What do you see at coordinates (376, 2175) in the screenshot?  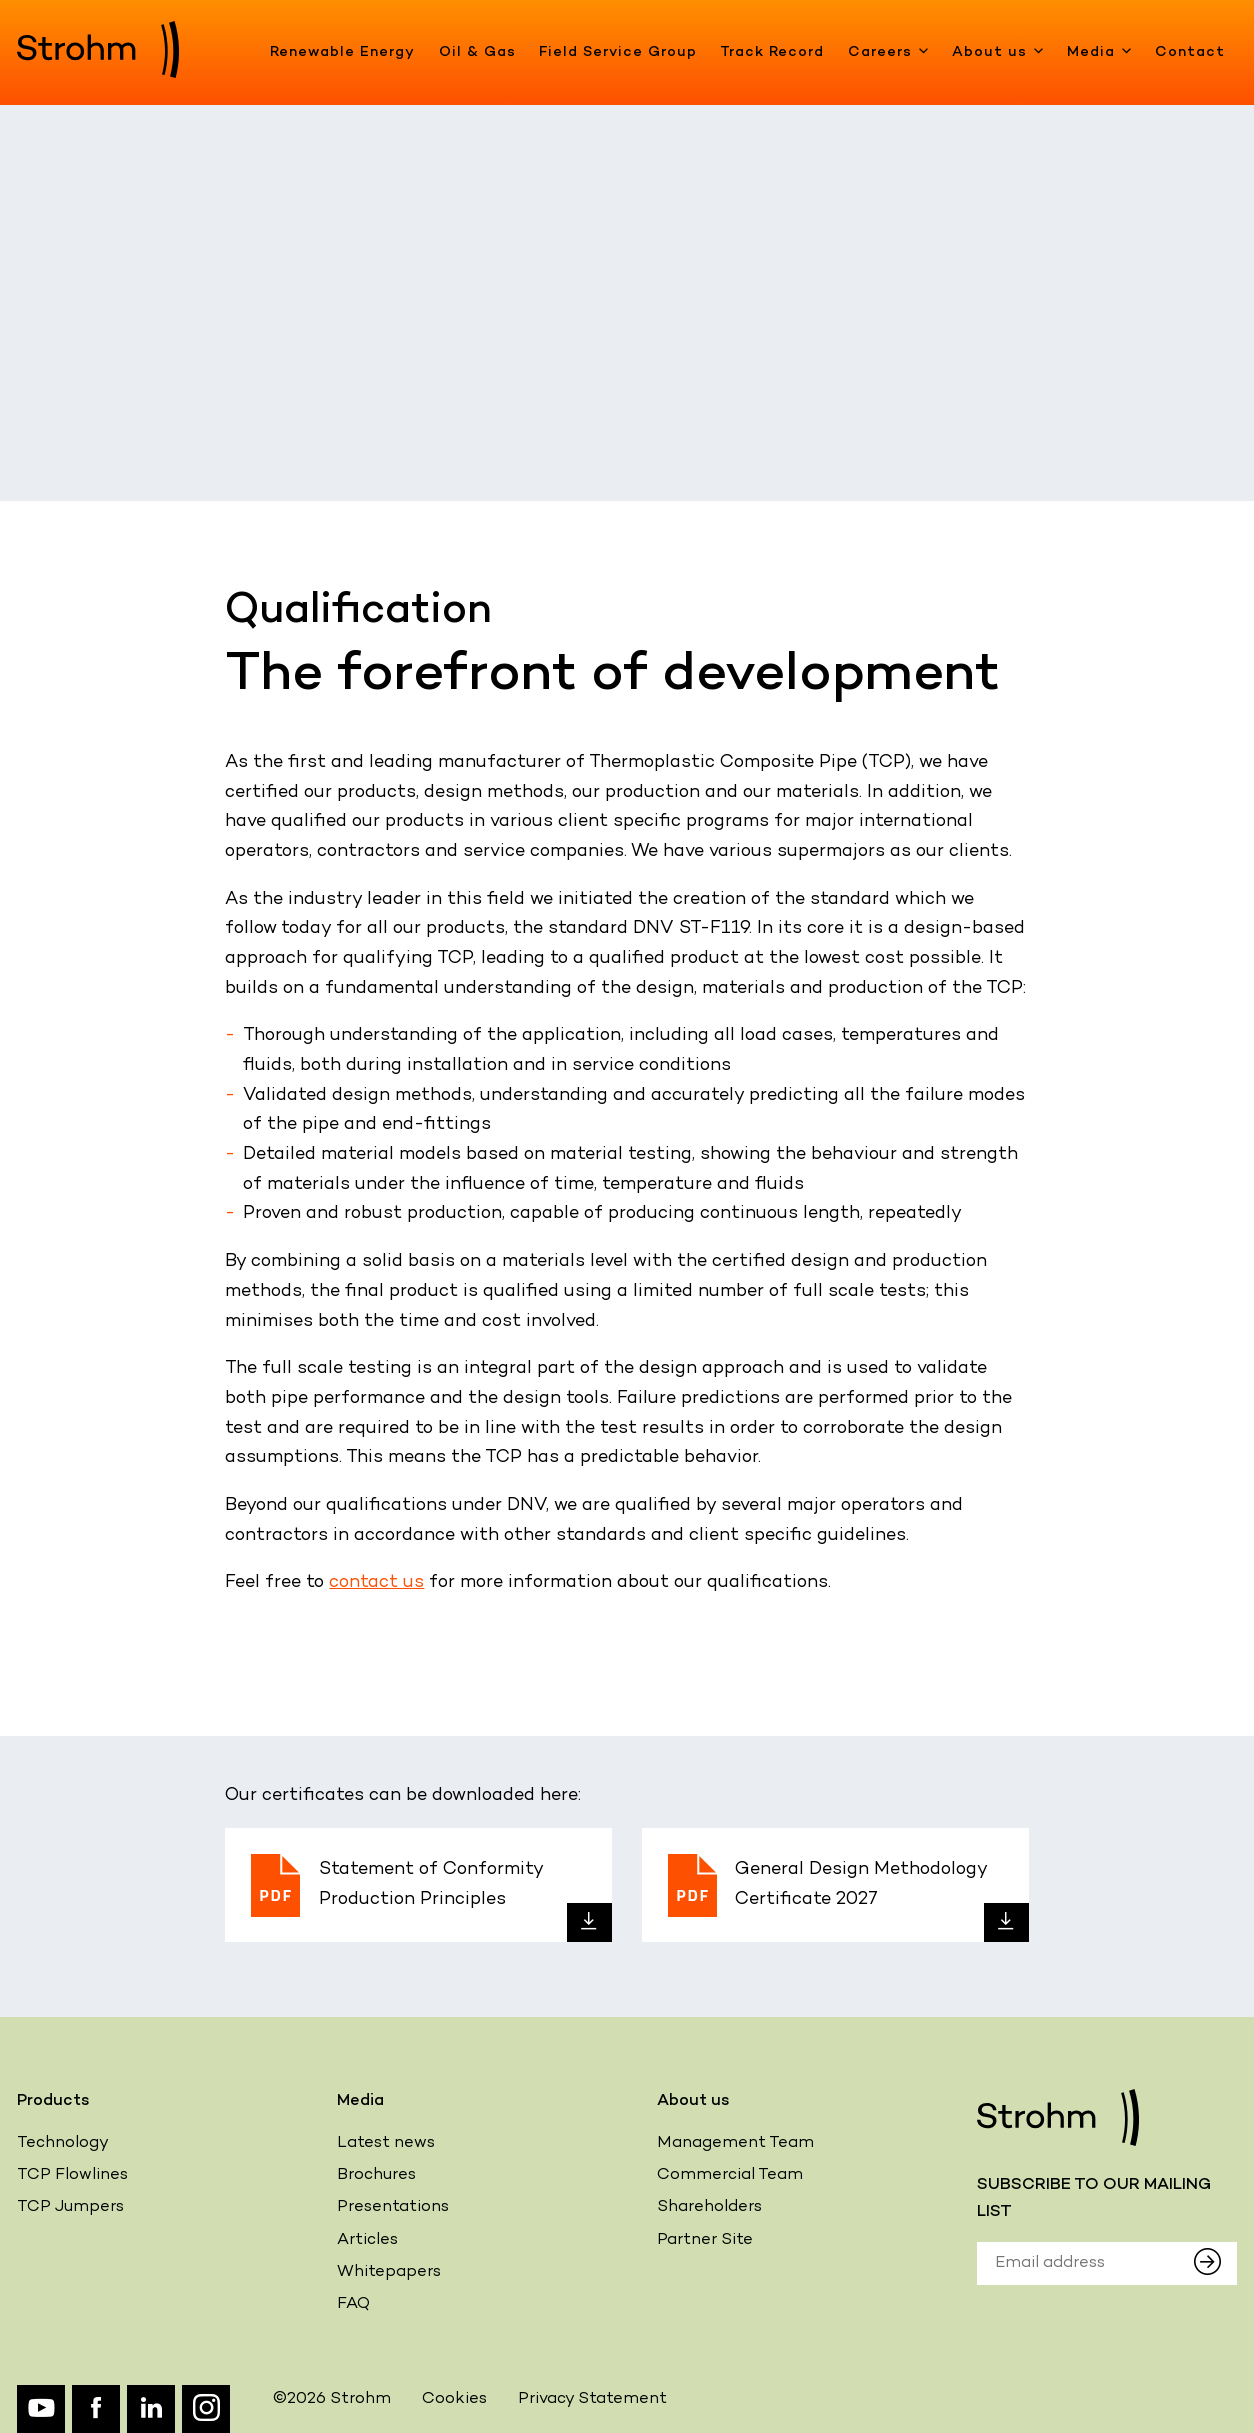 I see `Brochures` at bounding box center [376, 2175].